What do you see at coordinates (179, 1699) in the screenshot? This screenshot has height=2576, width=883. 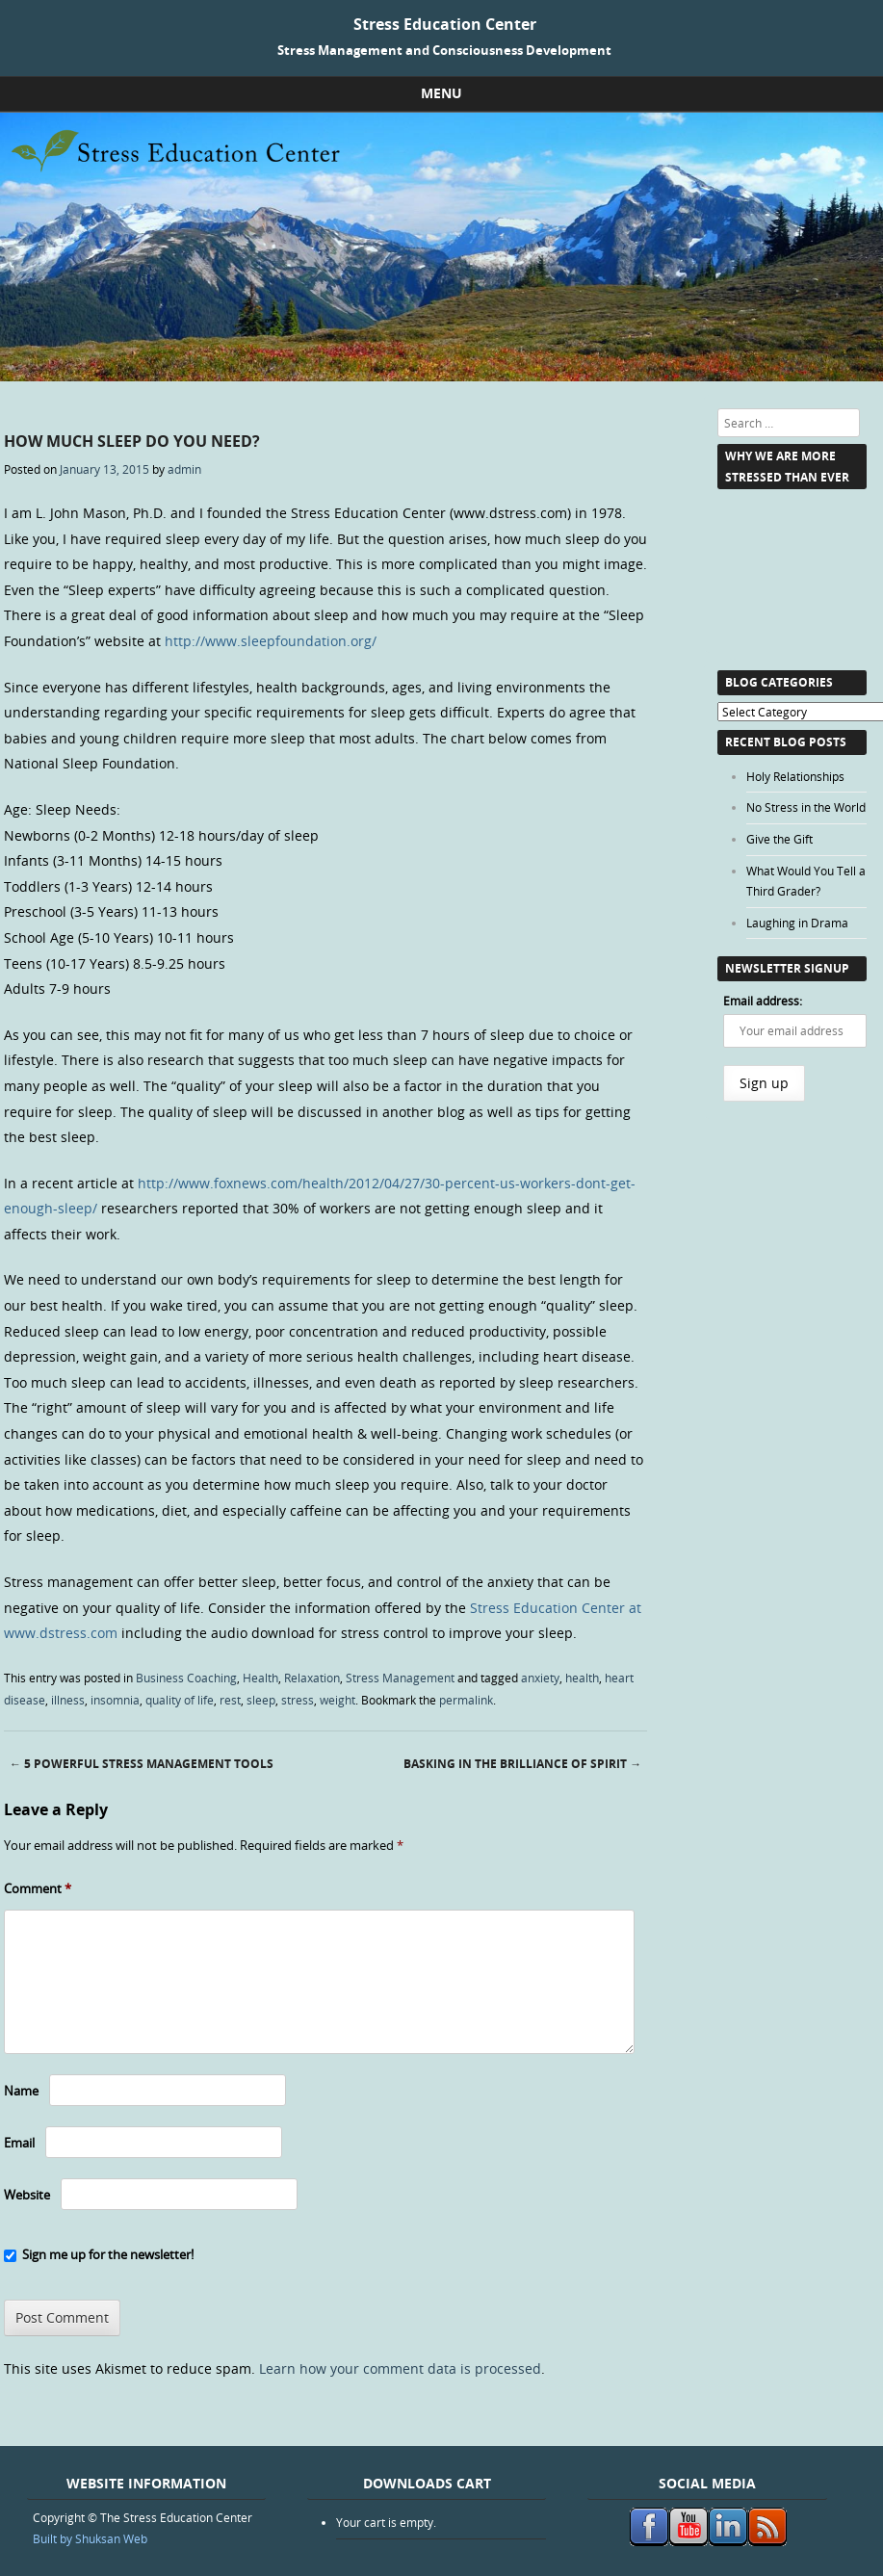 I see `quality of life` at bounding box center [179, 1699].